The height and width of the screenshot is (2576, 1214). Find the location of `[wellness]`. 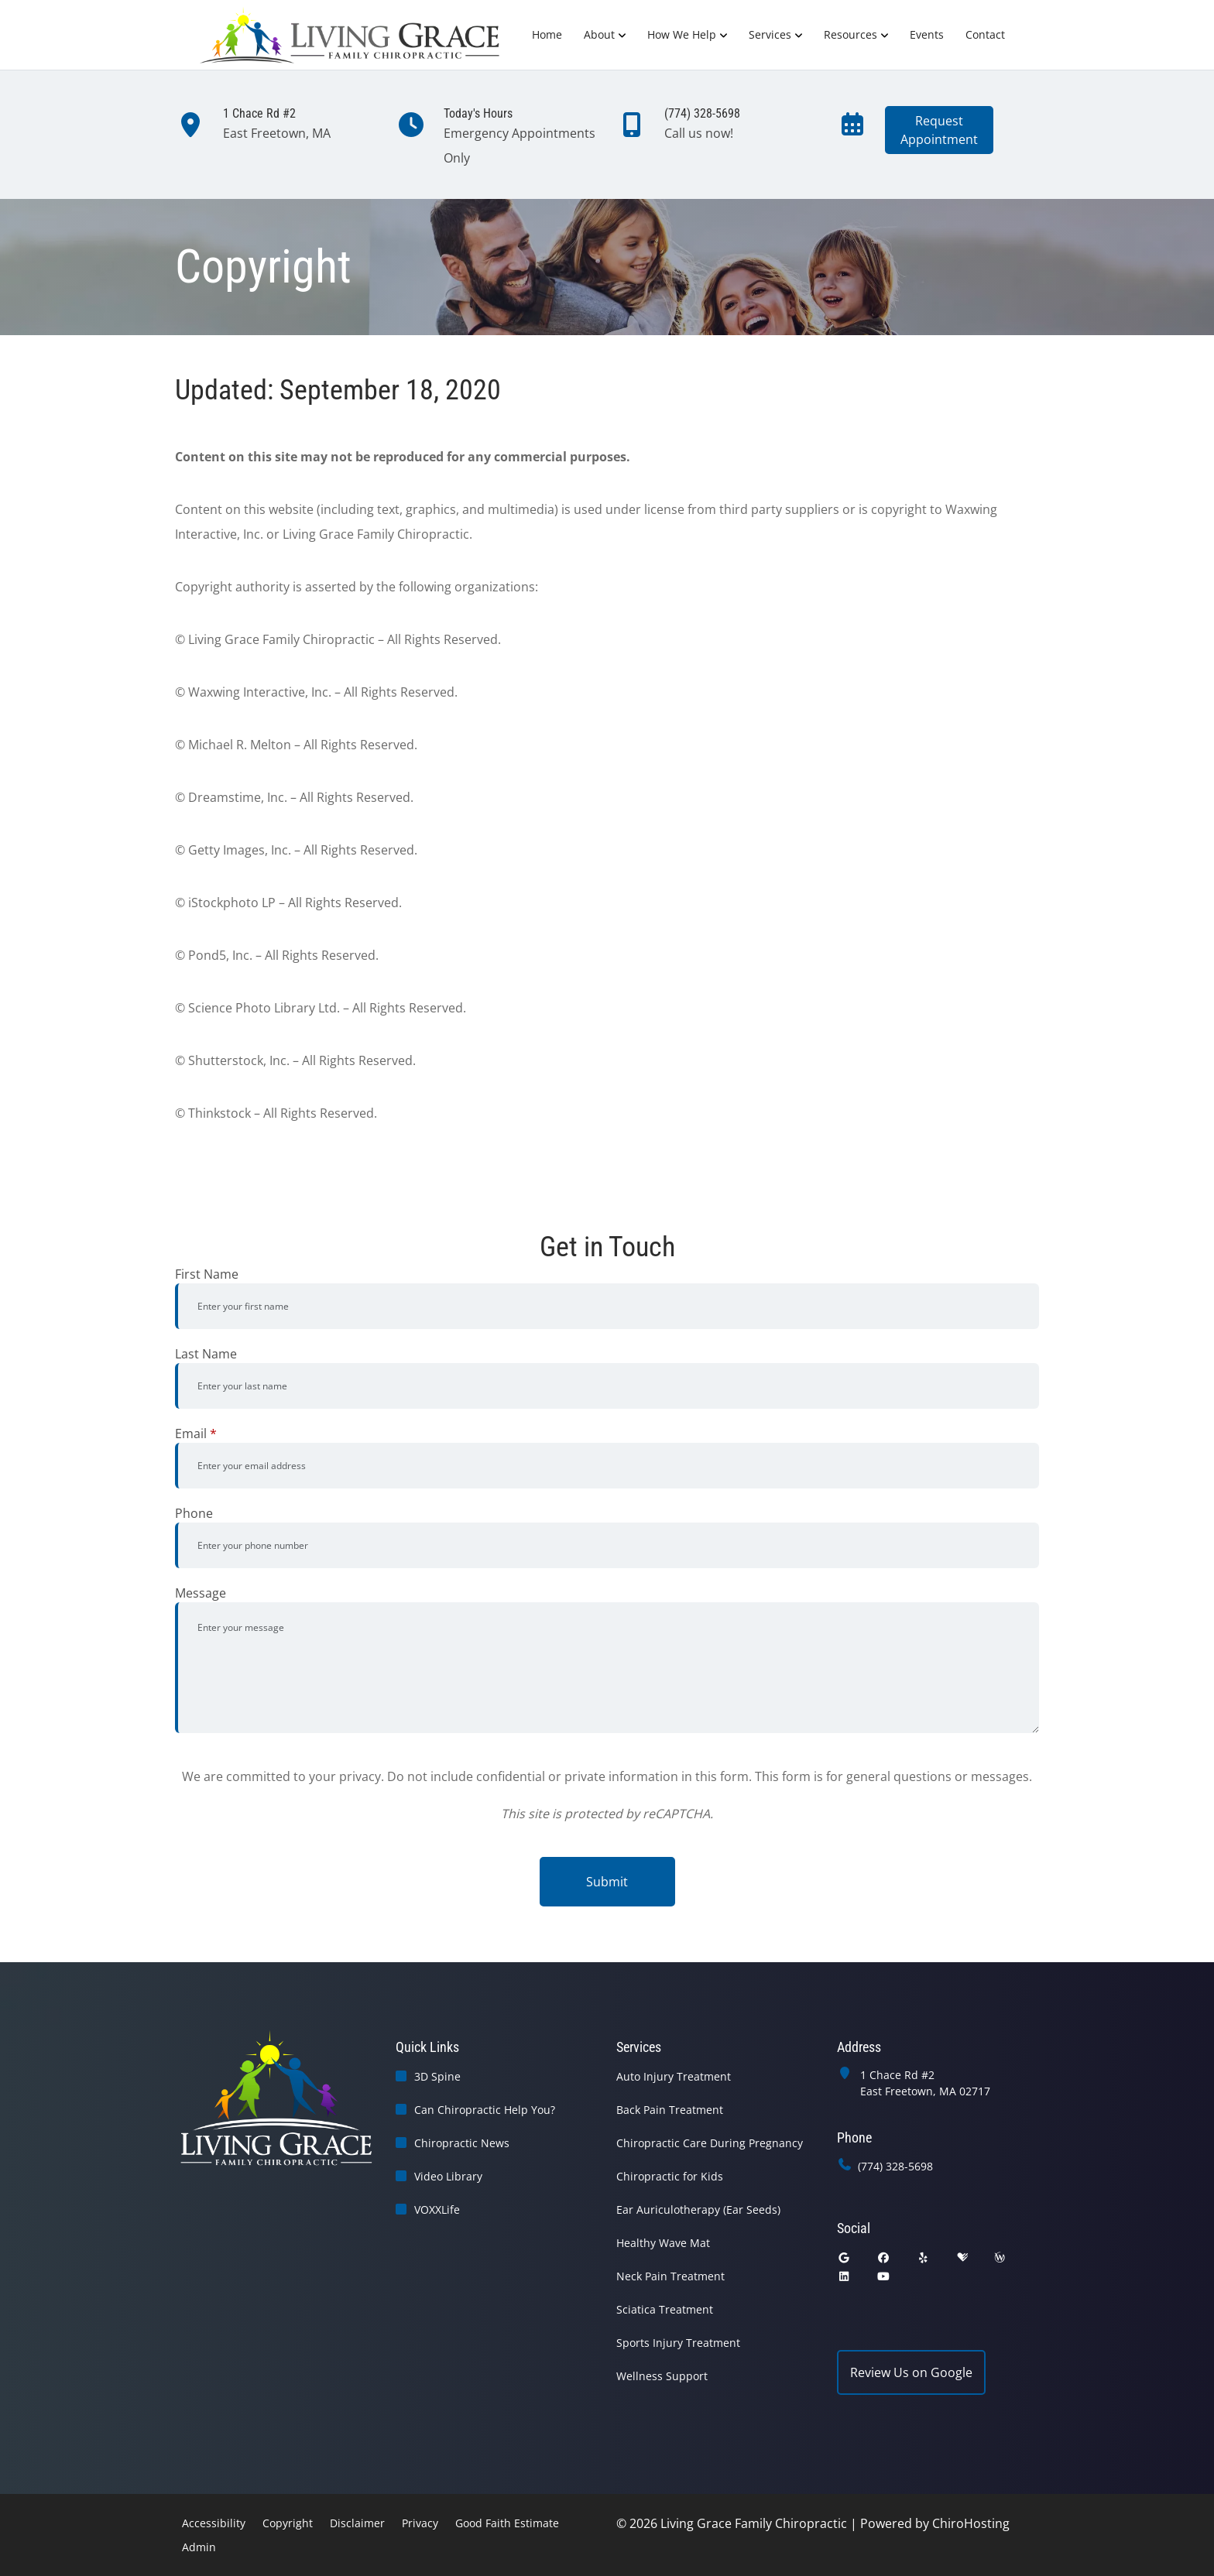

[wellness] is located at coordinates (999, 2257).